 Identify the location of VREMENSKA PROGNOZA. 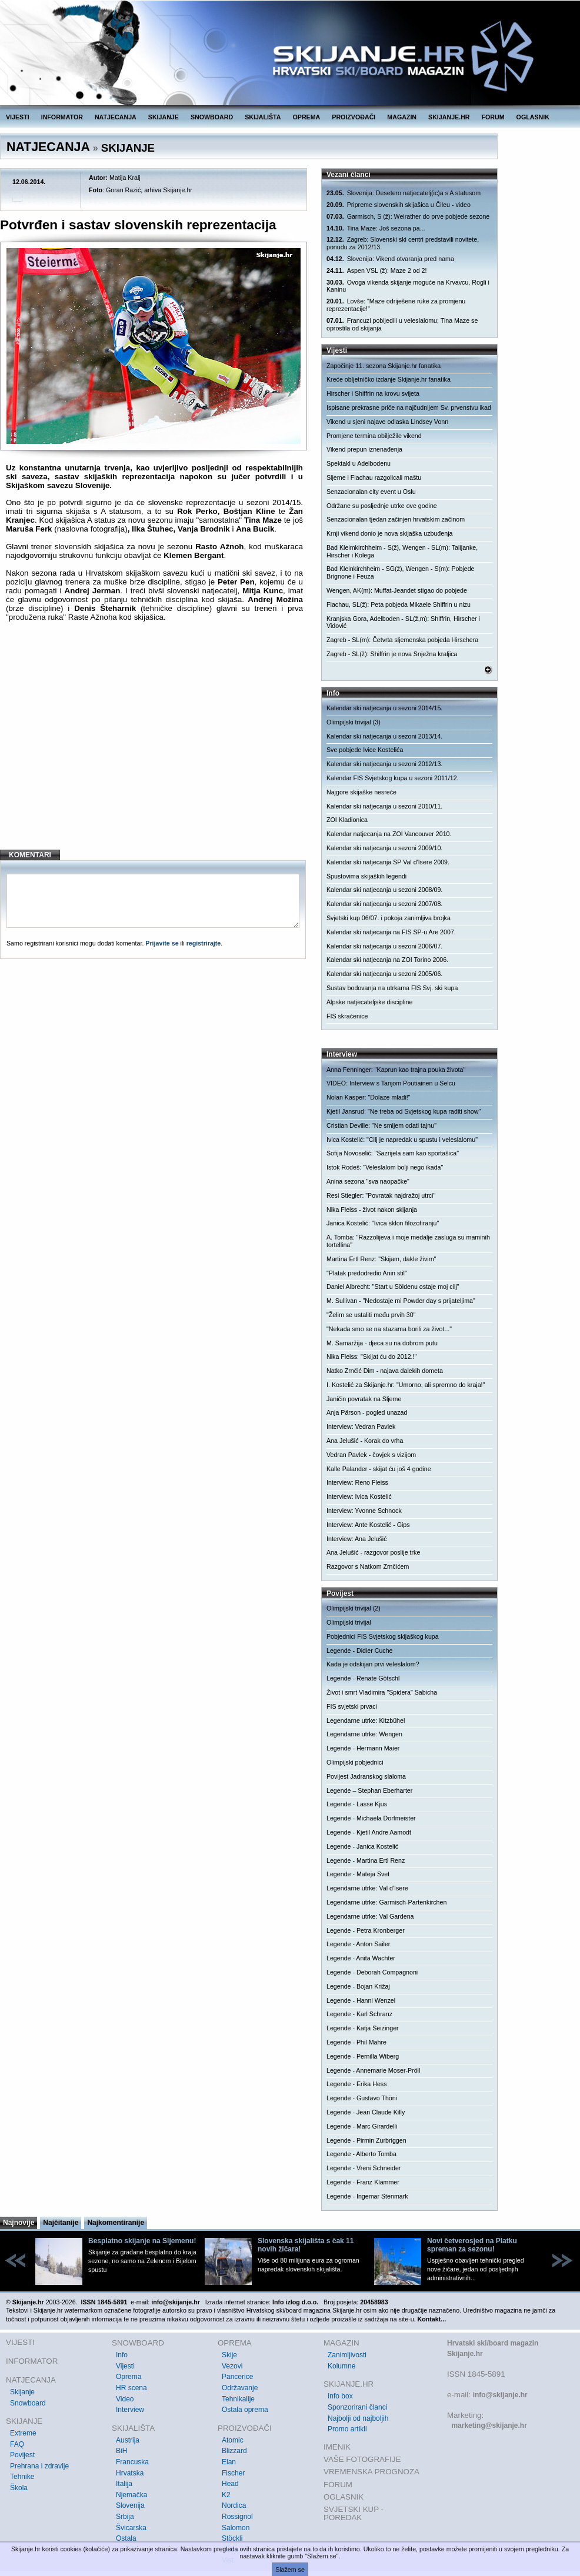
(371, 2471).